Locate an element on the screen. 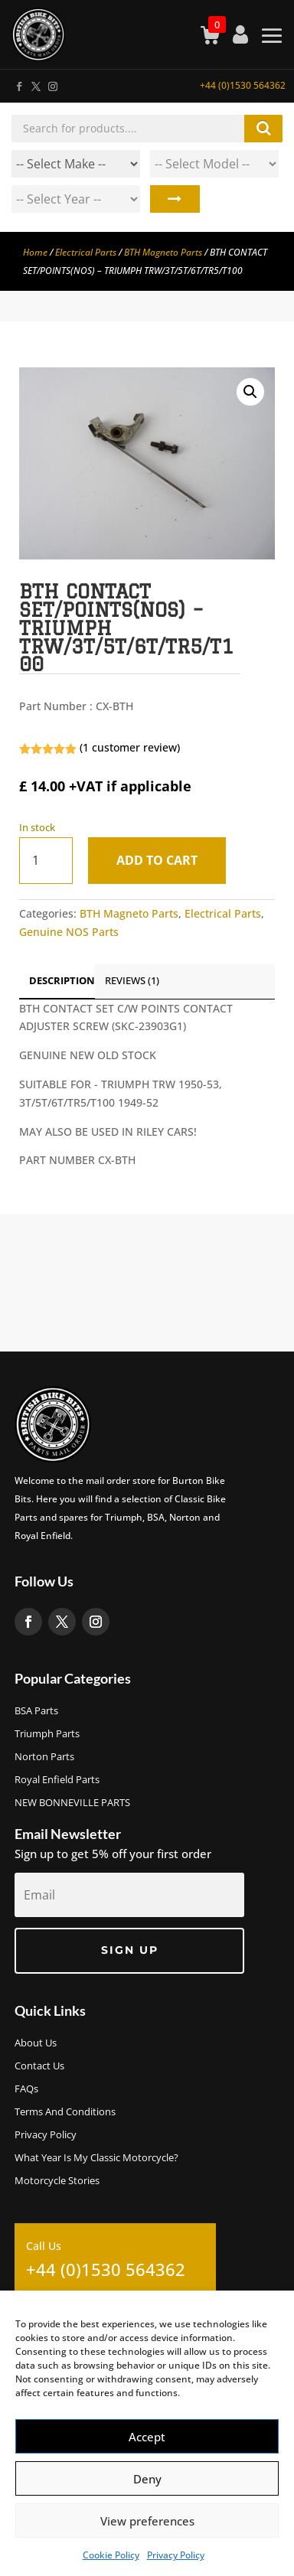 Image resolution: width=294 pixels, height=2576 pixels. Terms and Conditions is located at coordinates (65, 2112).